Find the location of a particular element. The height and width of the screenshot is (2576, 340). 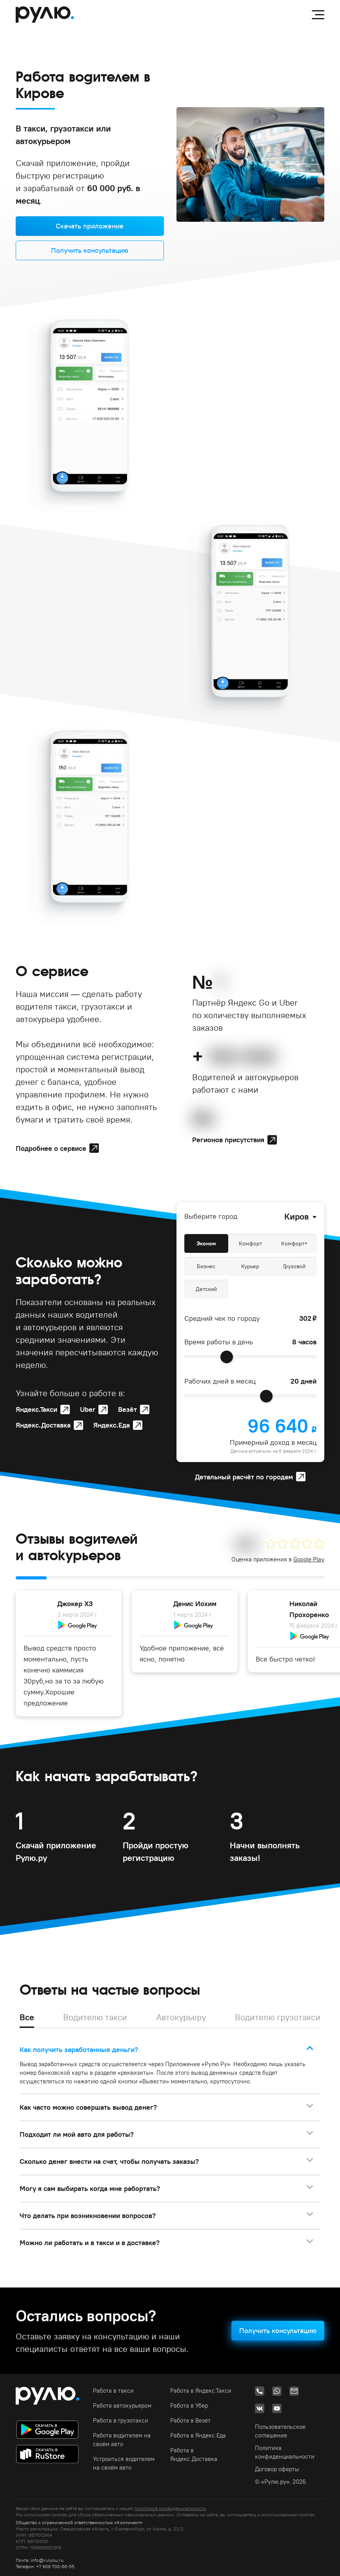

Работа в Яндекс.Доставка is located at coordinates (193, 2454).